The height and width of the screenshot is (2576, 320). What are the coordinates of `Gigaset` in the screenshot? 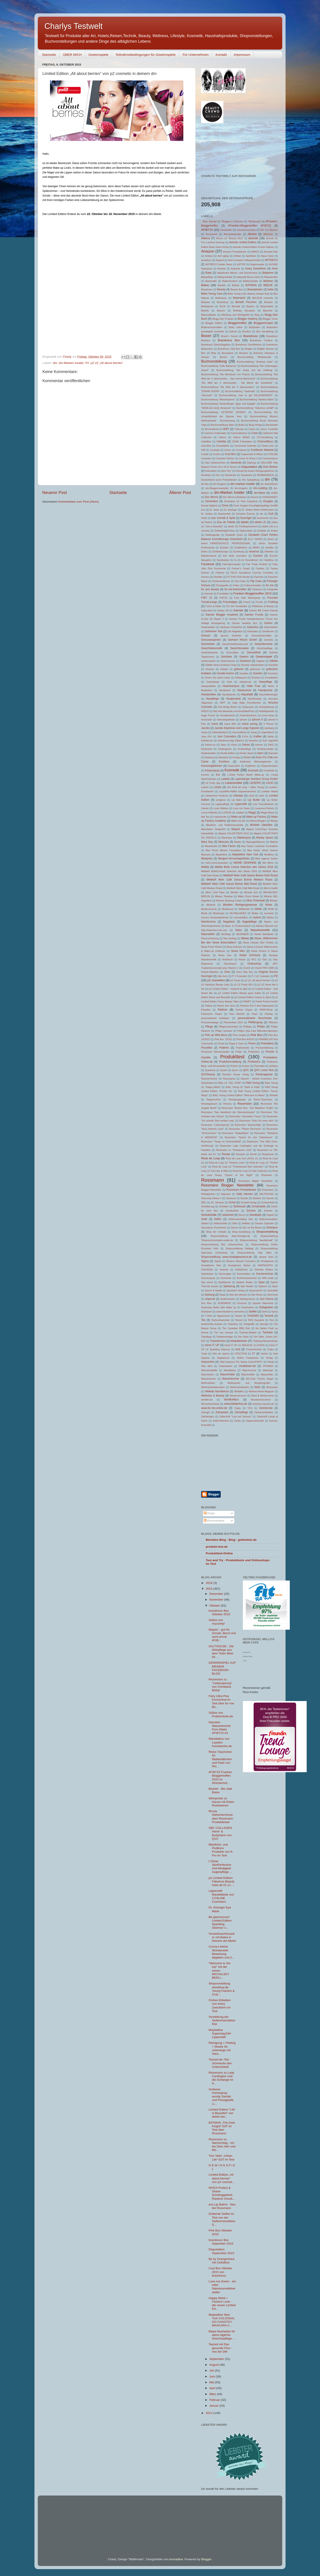 It's located at (260, 661).